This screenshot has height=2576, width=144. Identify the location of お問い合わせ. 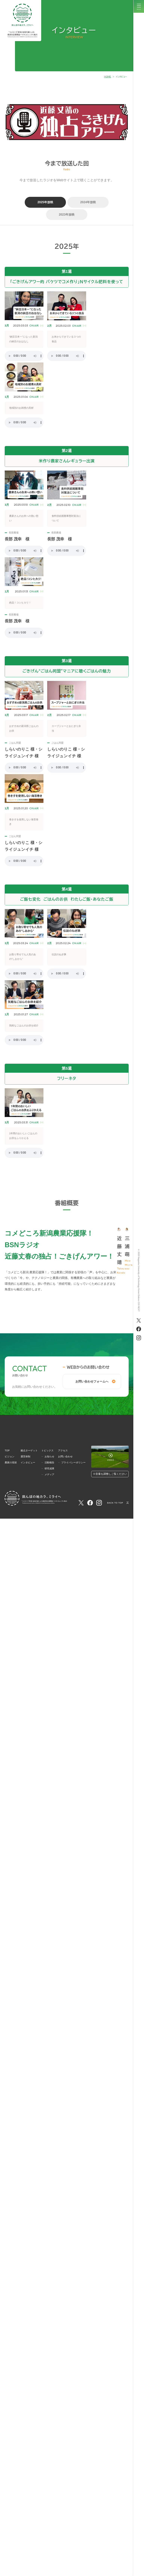
(65, 1456).